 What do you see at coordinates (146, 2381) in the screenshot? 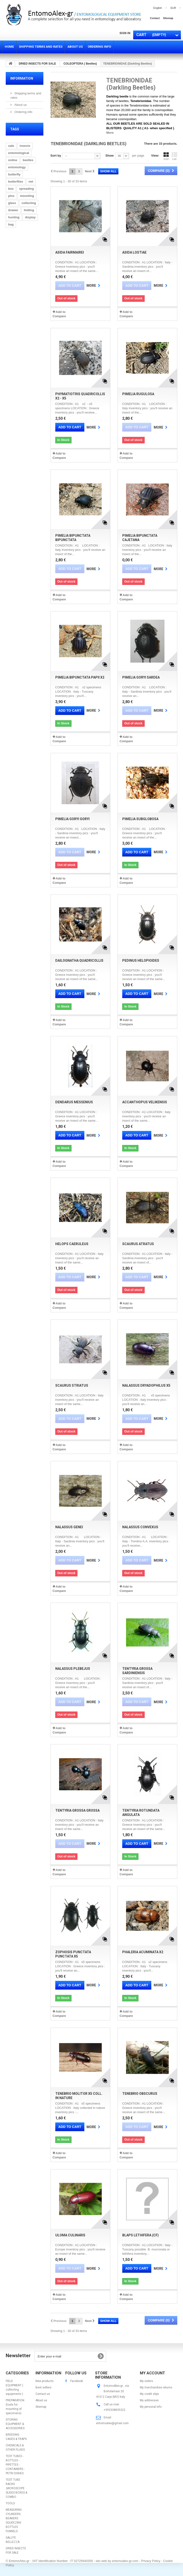
I see `My orders` at bounding box center [146, 2381].